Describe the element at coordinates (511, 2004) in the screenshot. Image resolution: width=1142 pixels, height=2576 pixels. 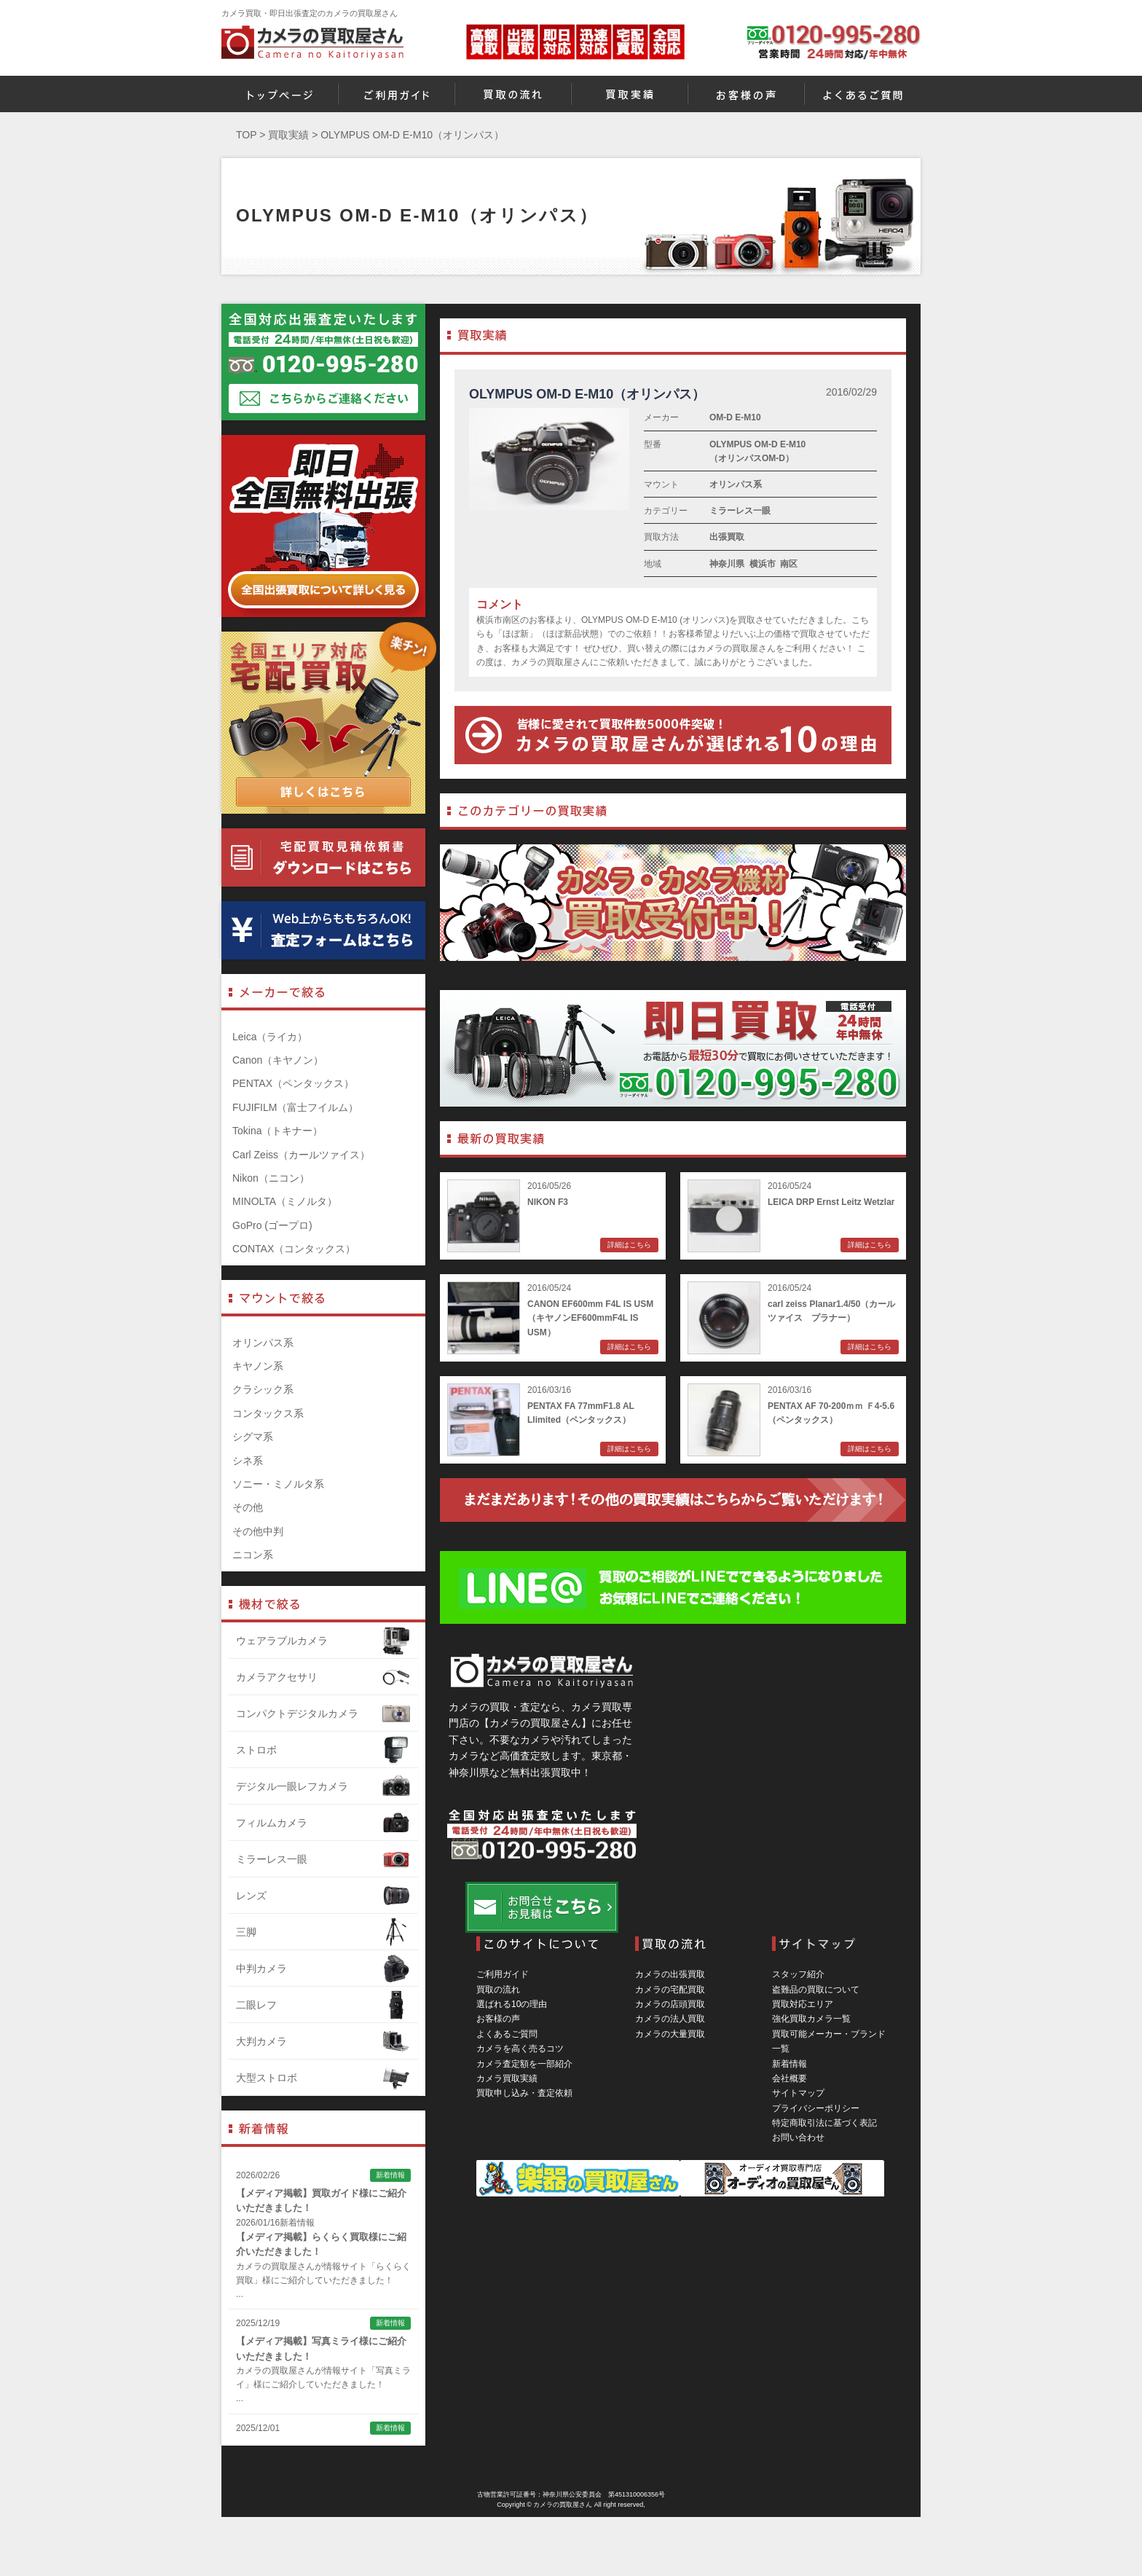
I see `選ばれる10の理由` at that location.